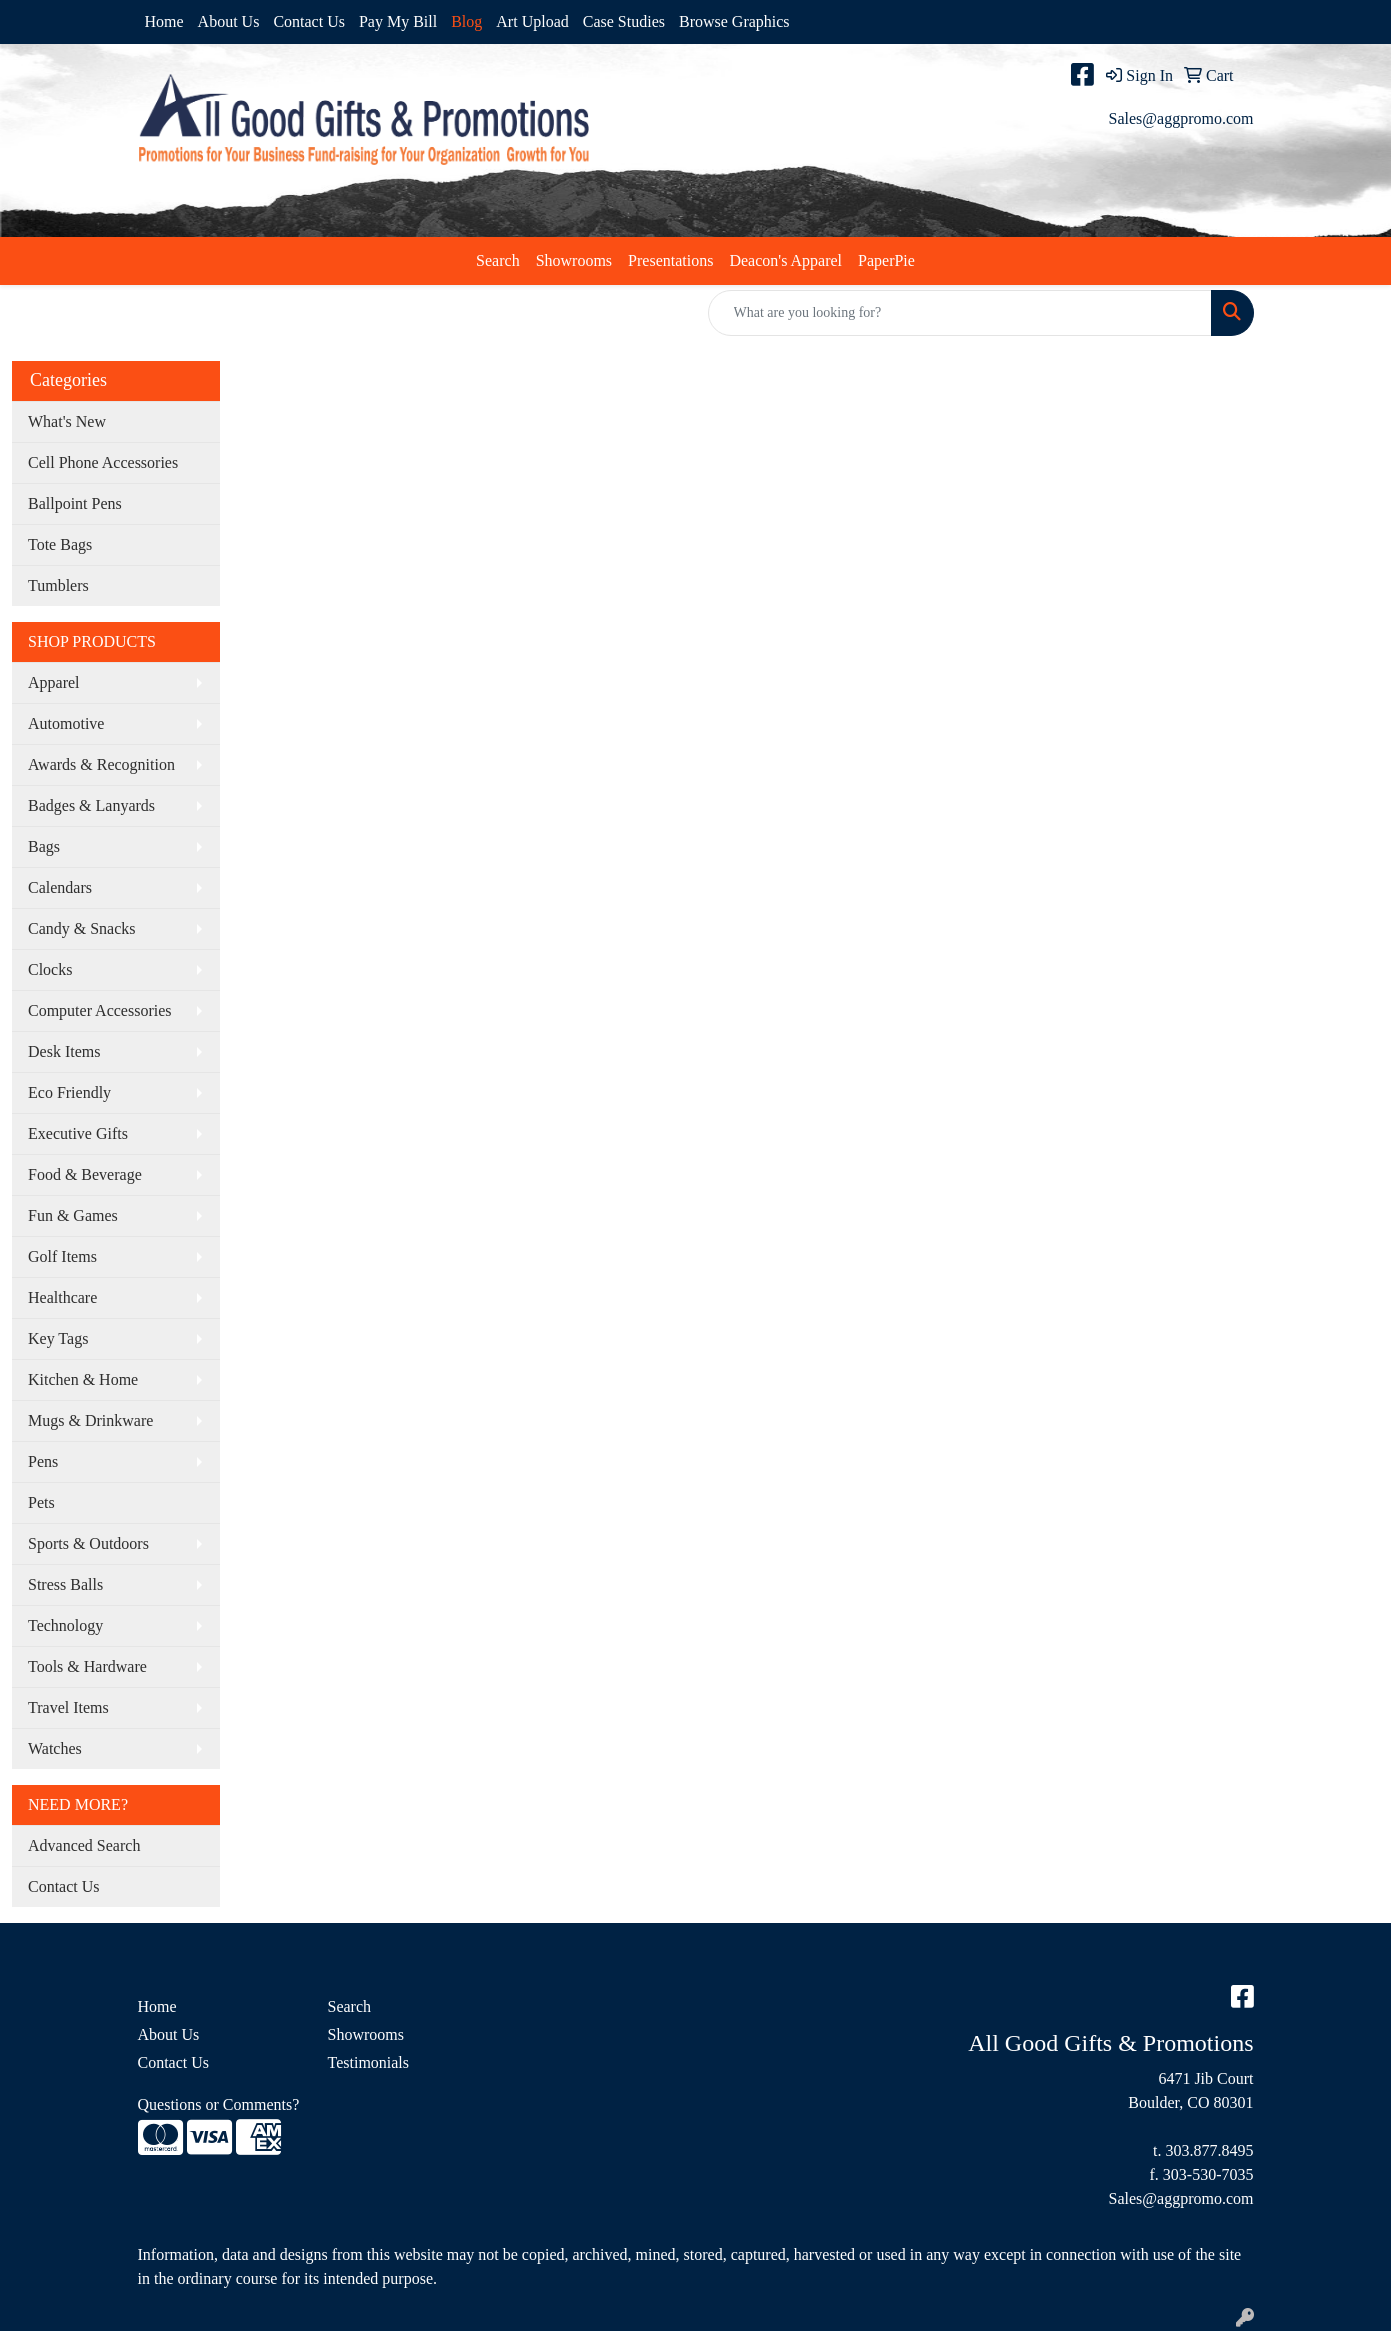 The width and height of the screenshot is (1391, 2331). What do you see at coordinates (229, 21) in the screenshot?
I see `About Us` at bounding box center [229, 21].